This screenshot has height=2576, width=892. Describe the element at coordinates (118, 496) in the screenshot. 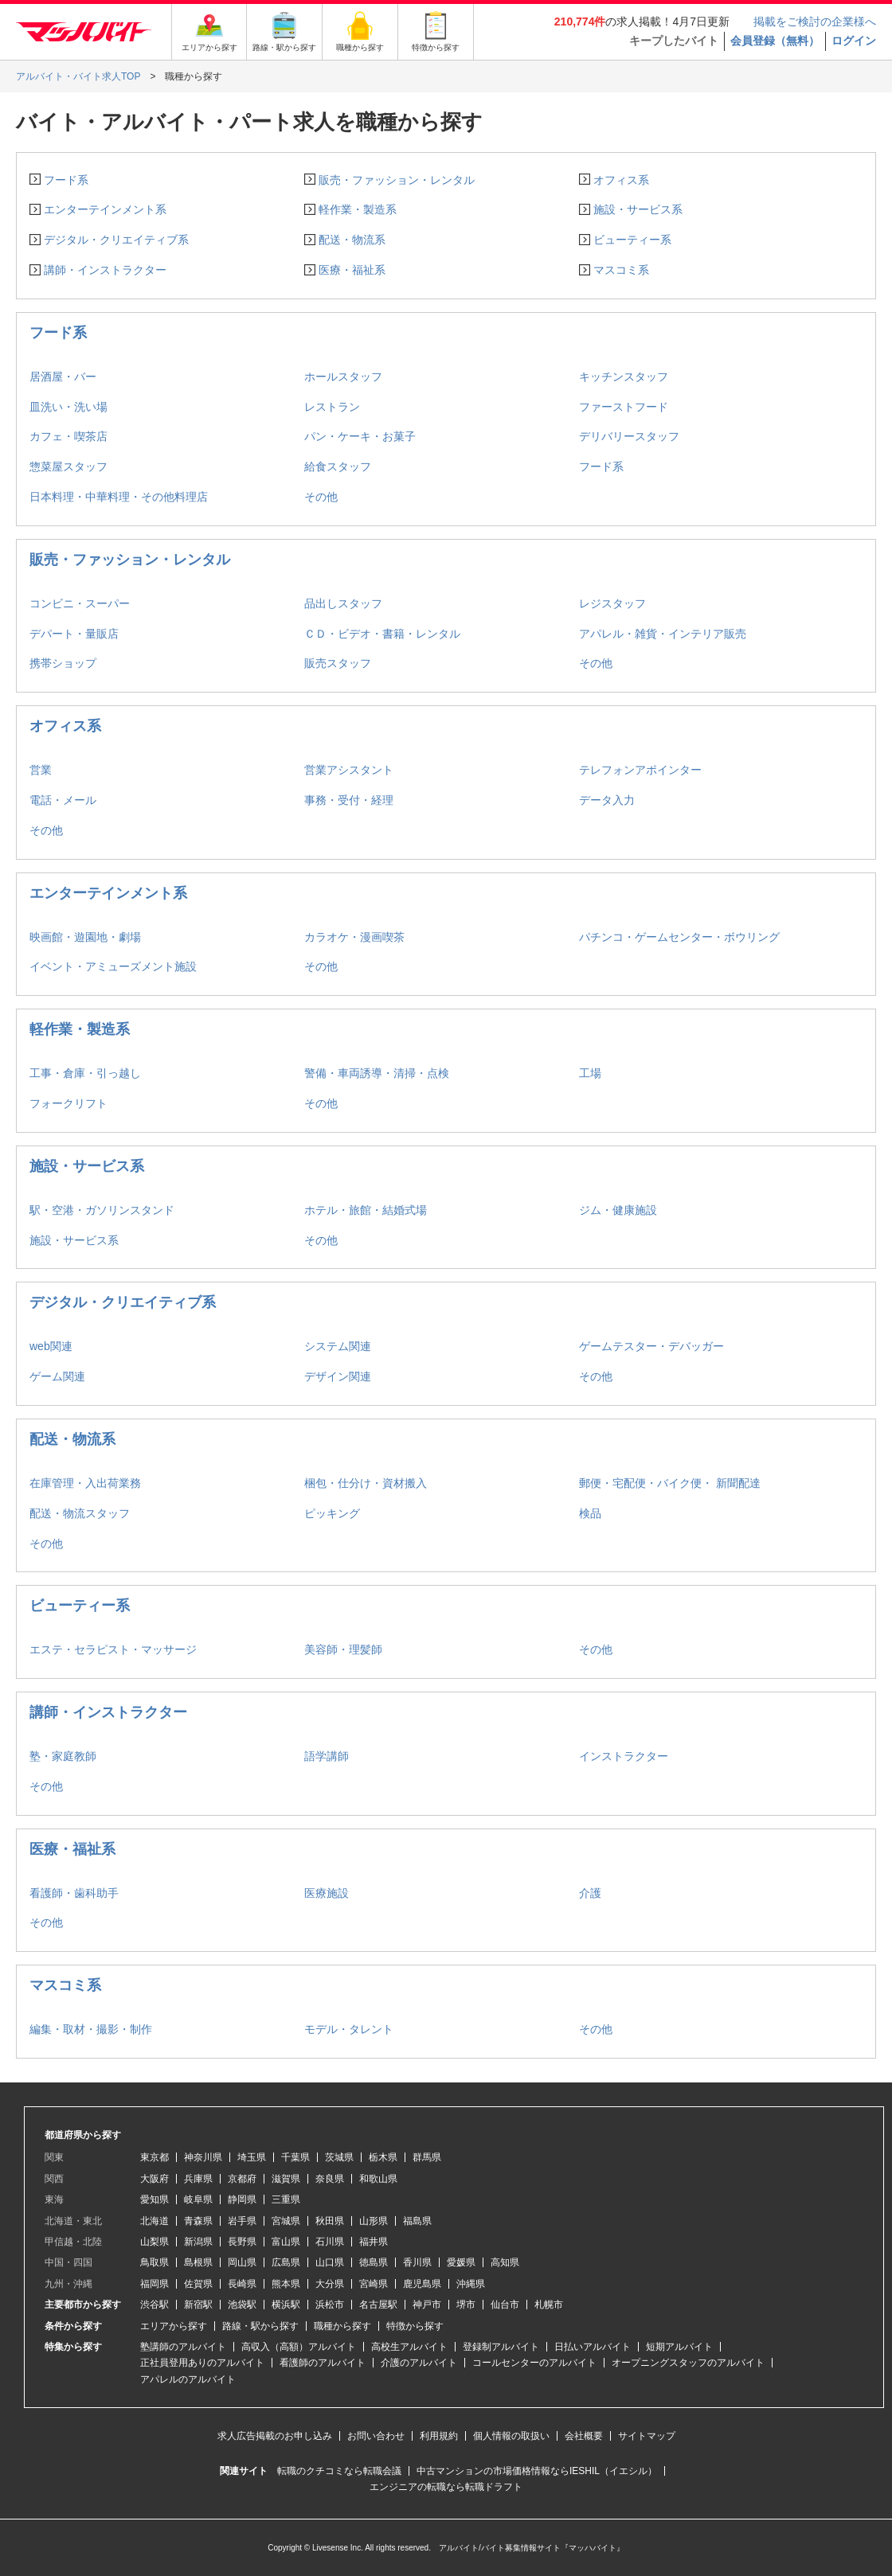

I see `日本料理・中華料理・その他料理店` at that location.